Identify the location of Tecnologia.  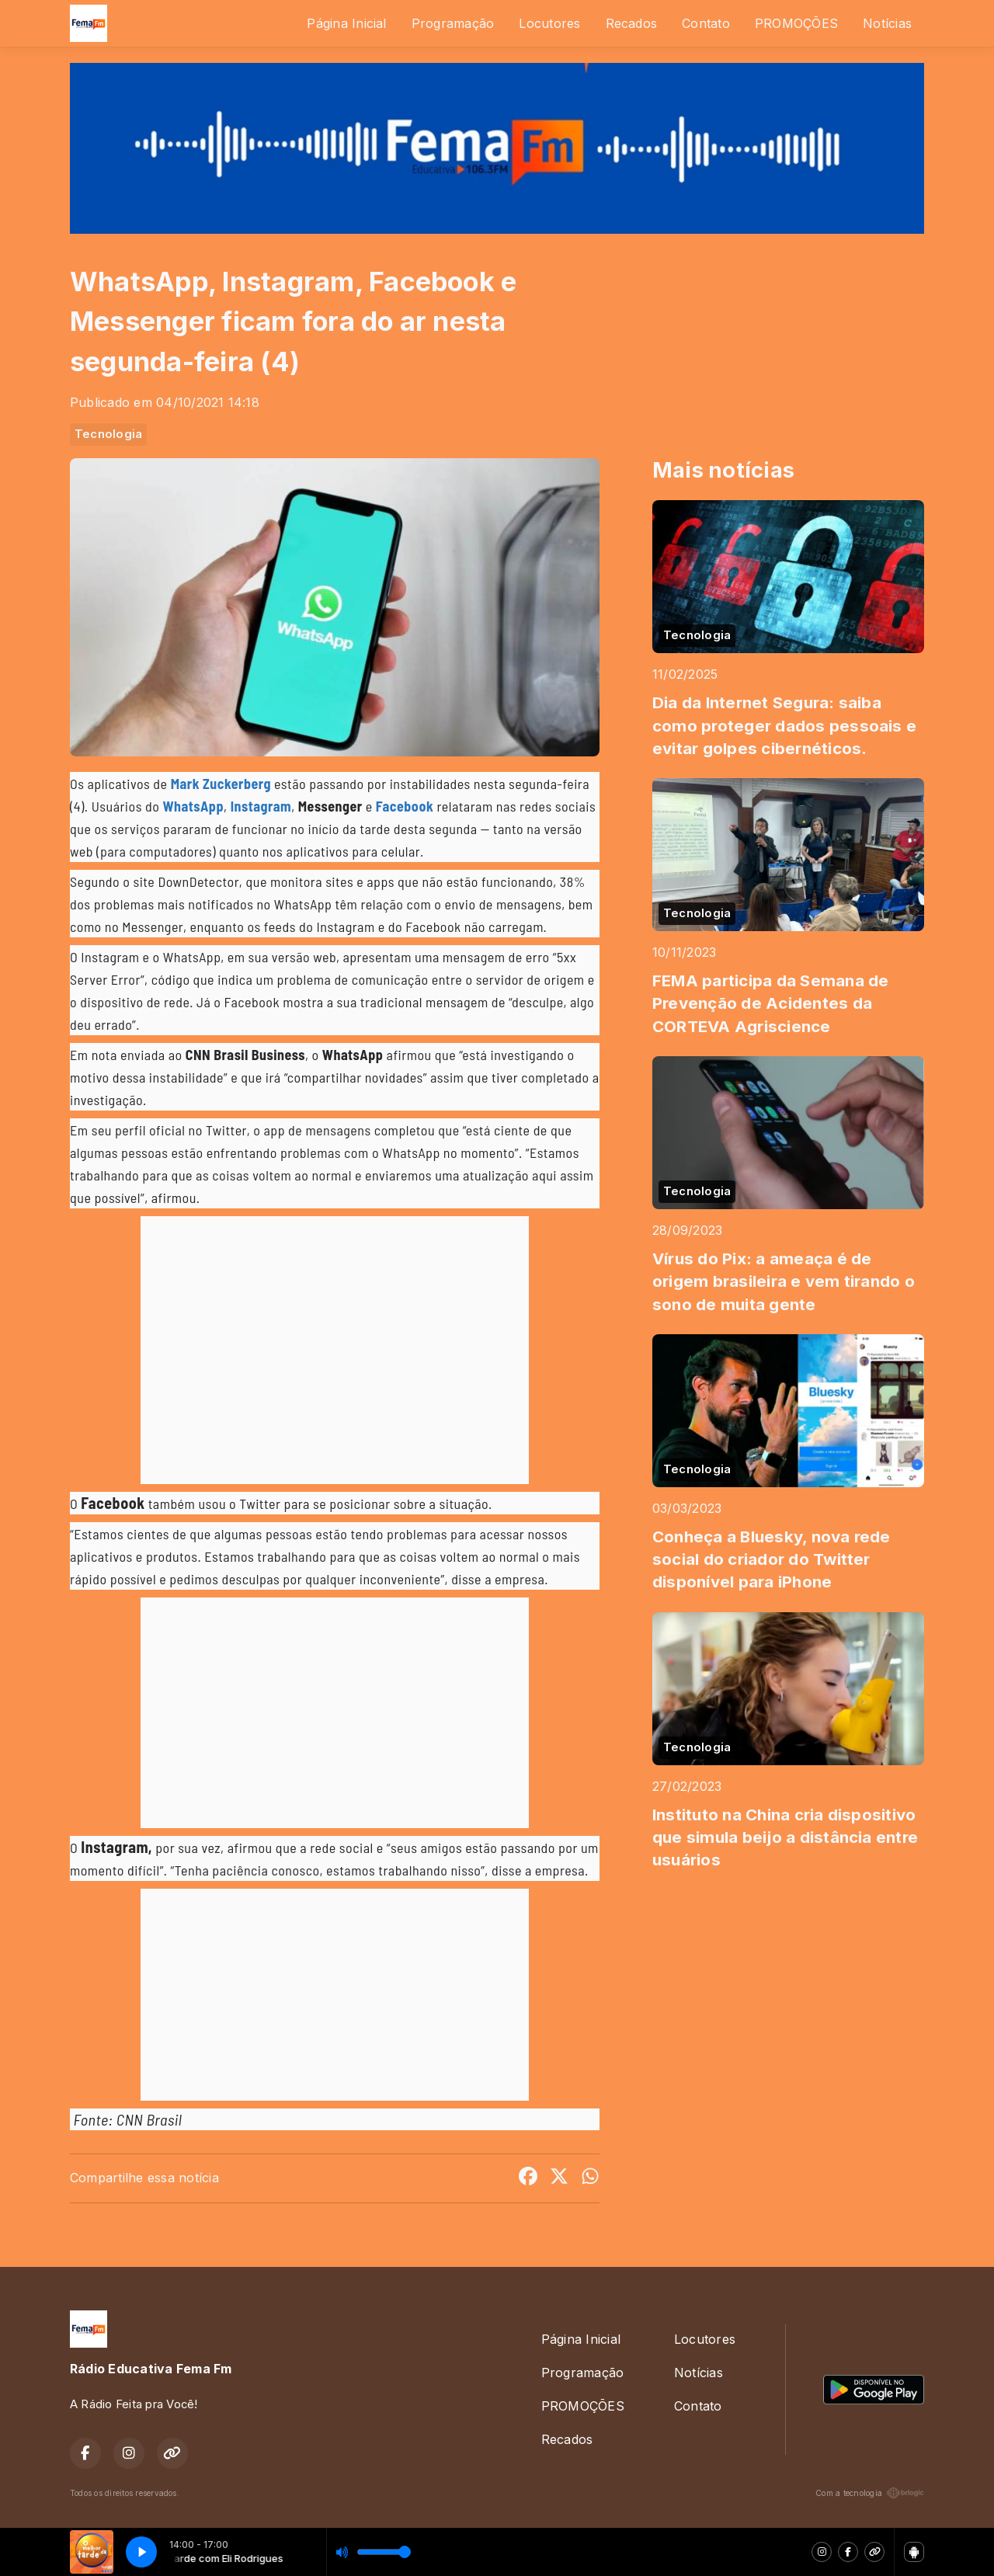
(108, 434).